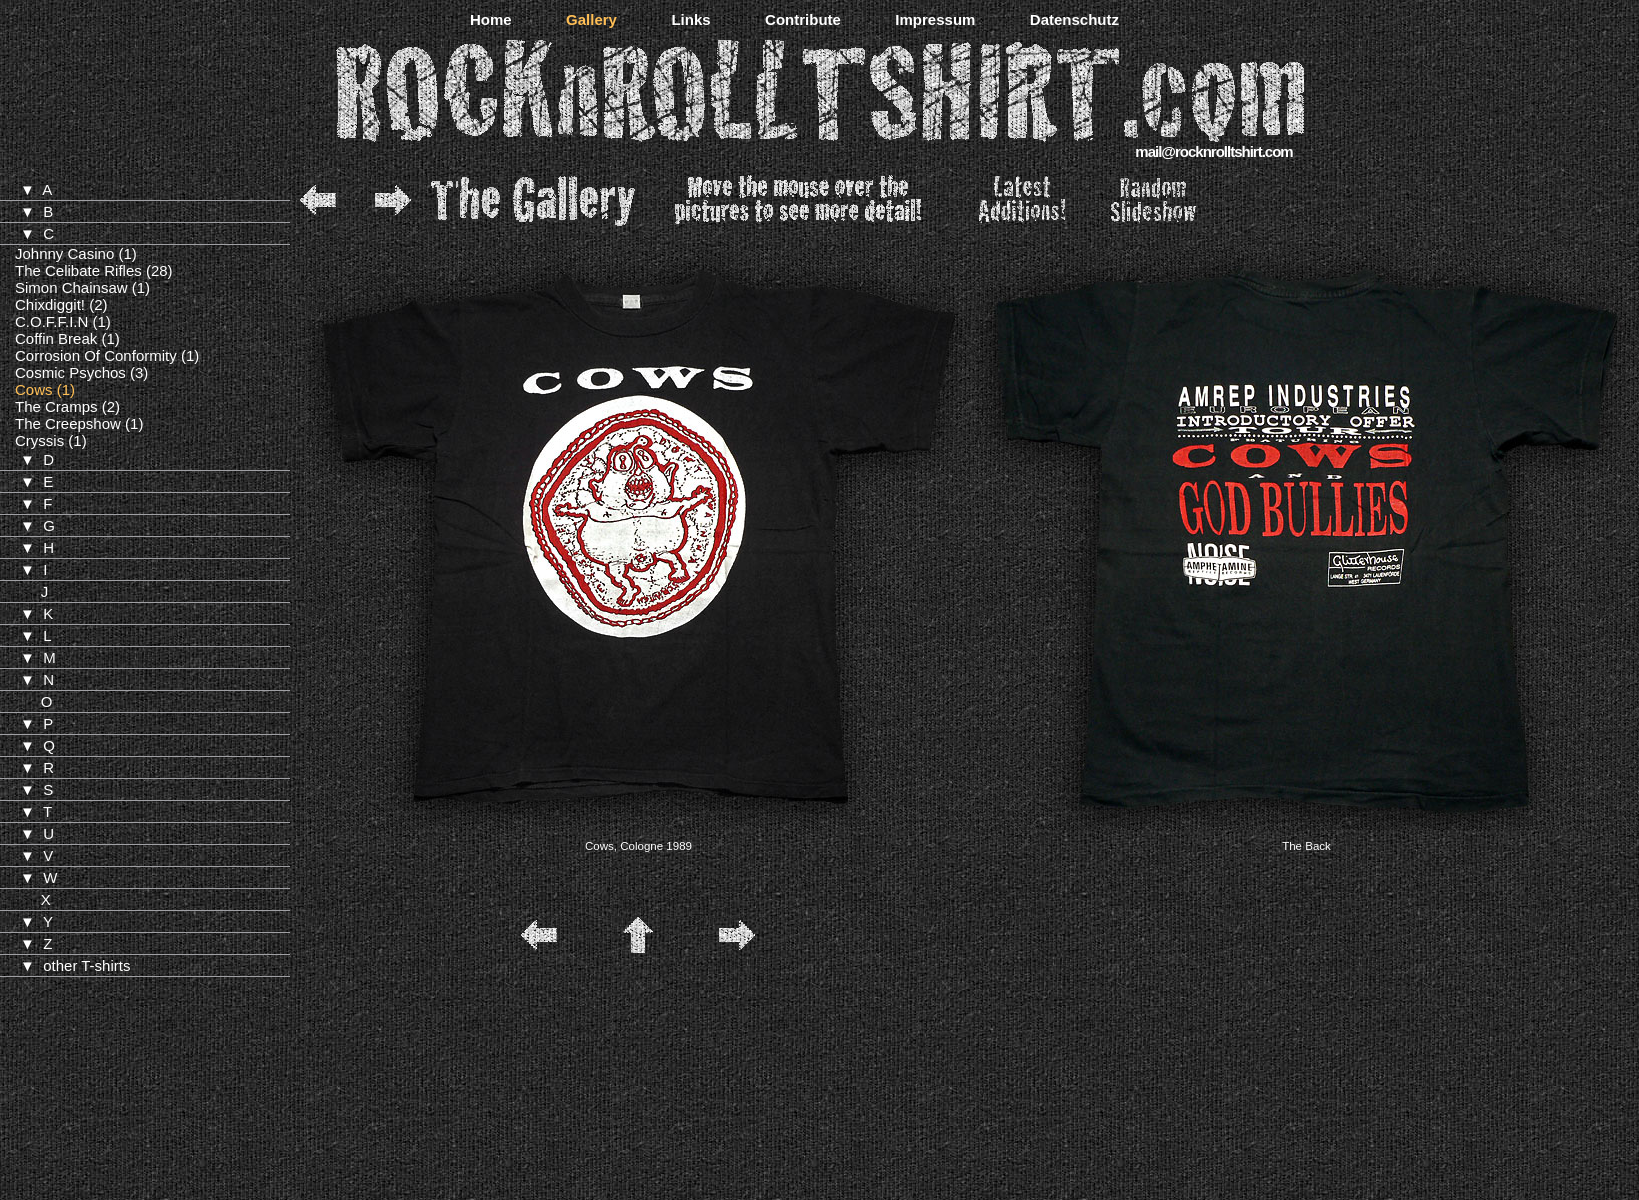  Describe the element at coordinates (70, 372) in the screenshot. I see `Cosmic Psychos` at that location.